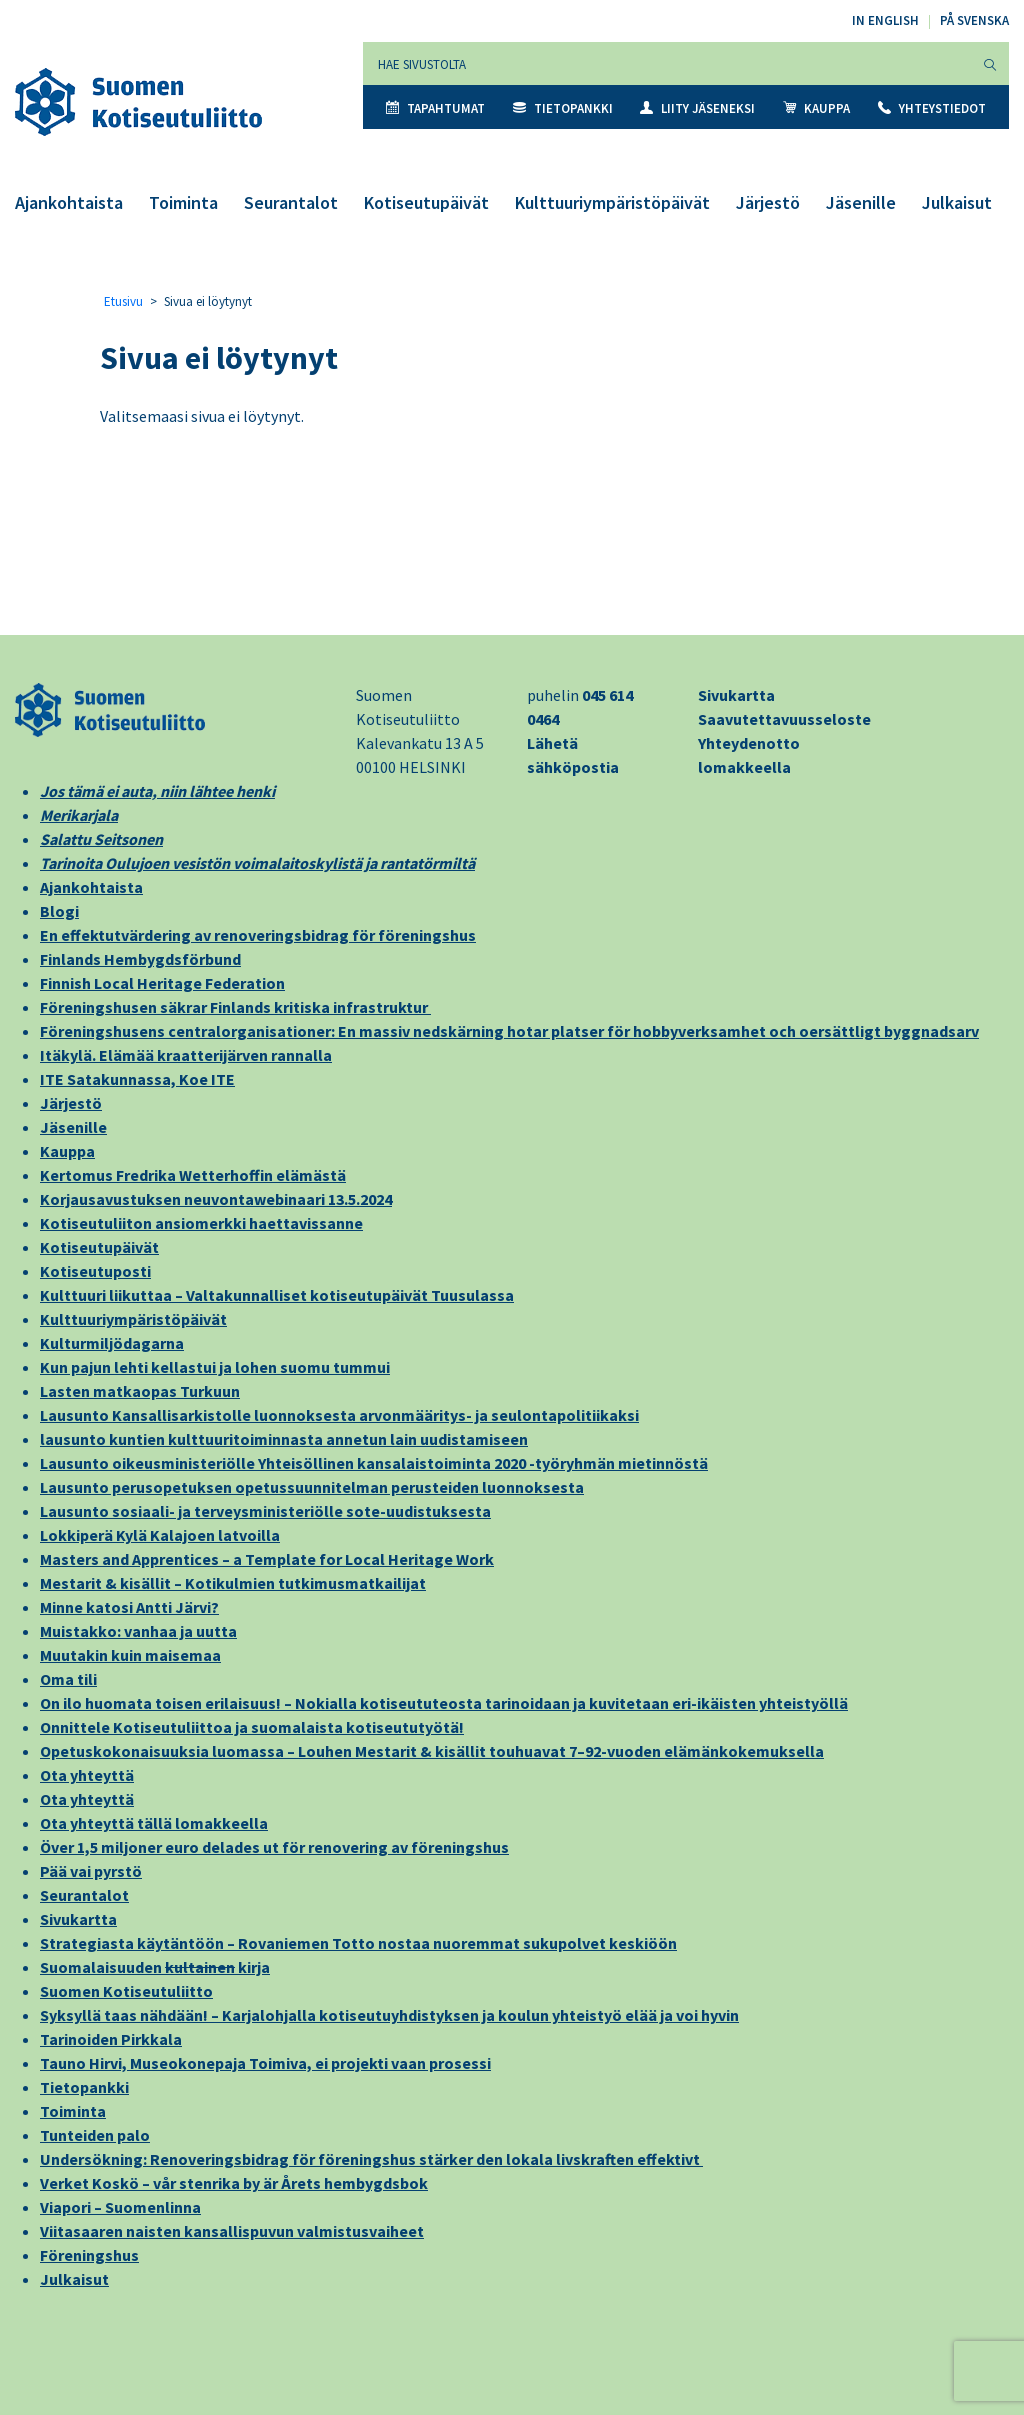  Describe the element at coordinates (140, 959) in the screenshot. I see `Finlands Hembygdsförbund` at that location.